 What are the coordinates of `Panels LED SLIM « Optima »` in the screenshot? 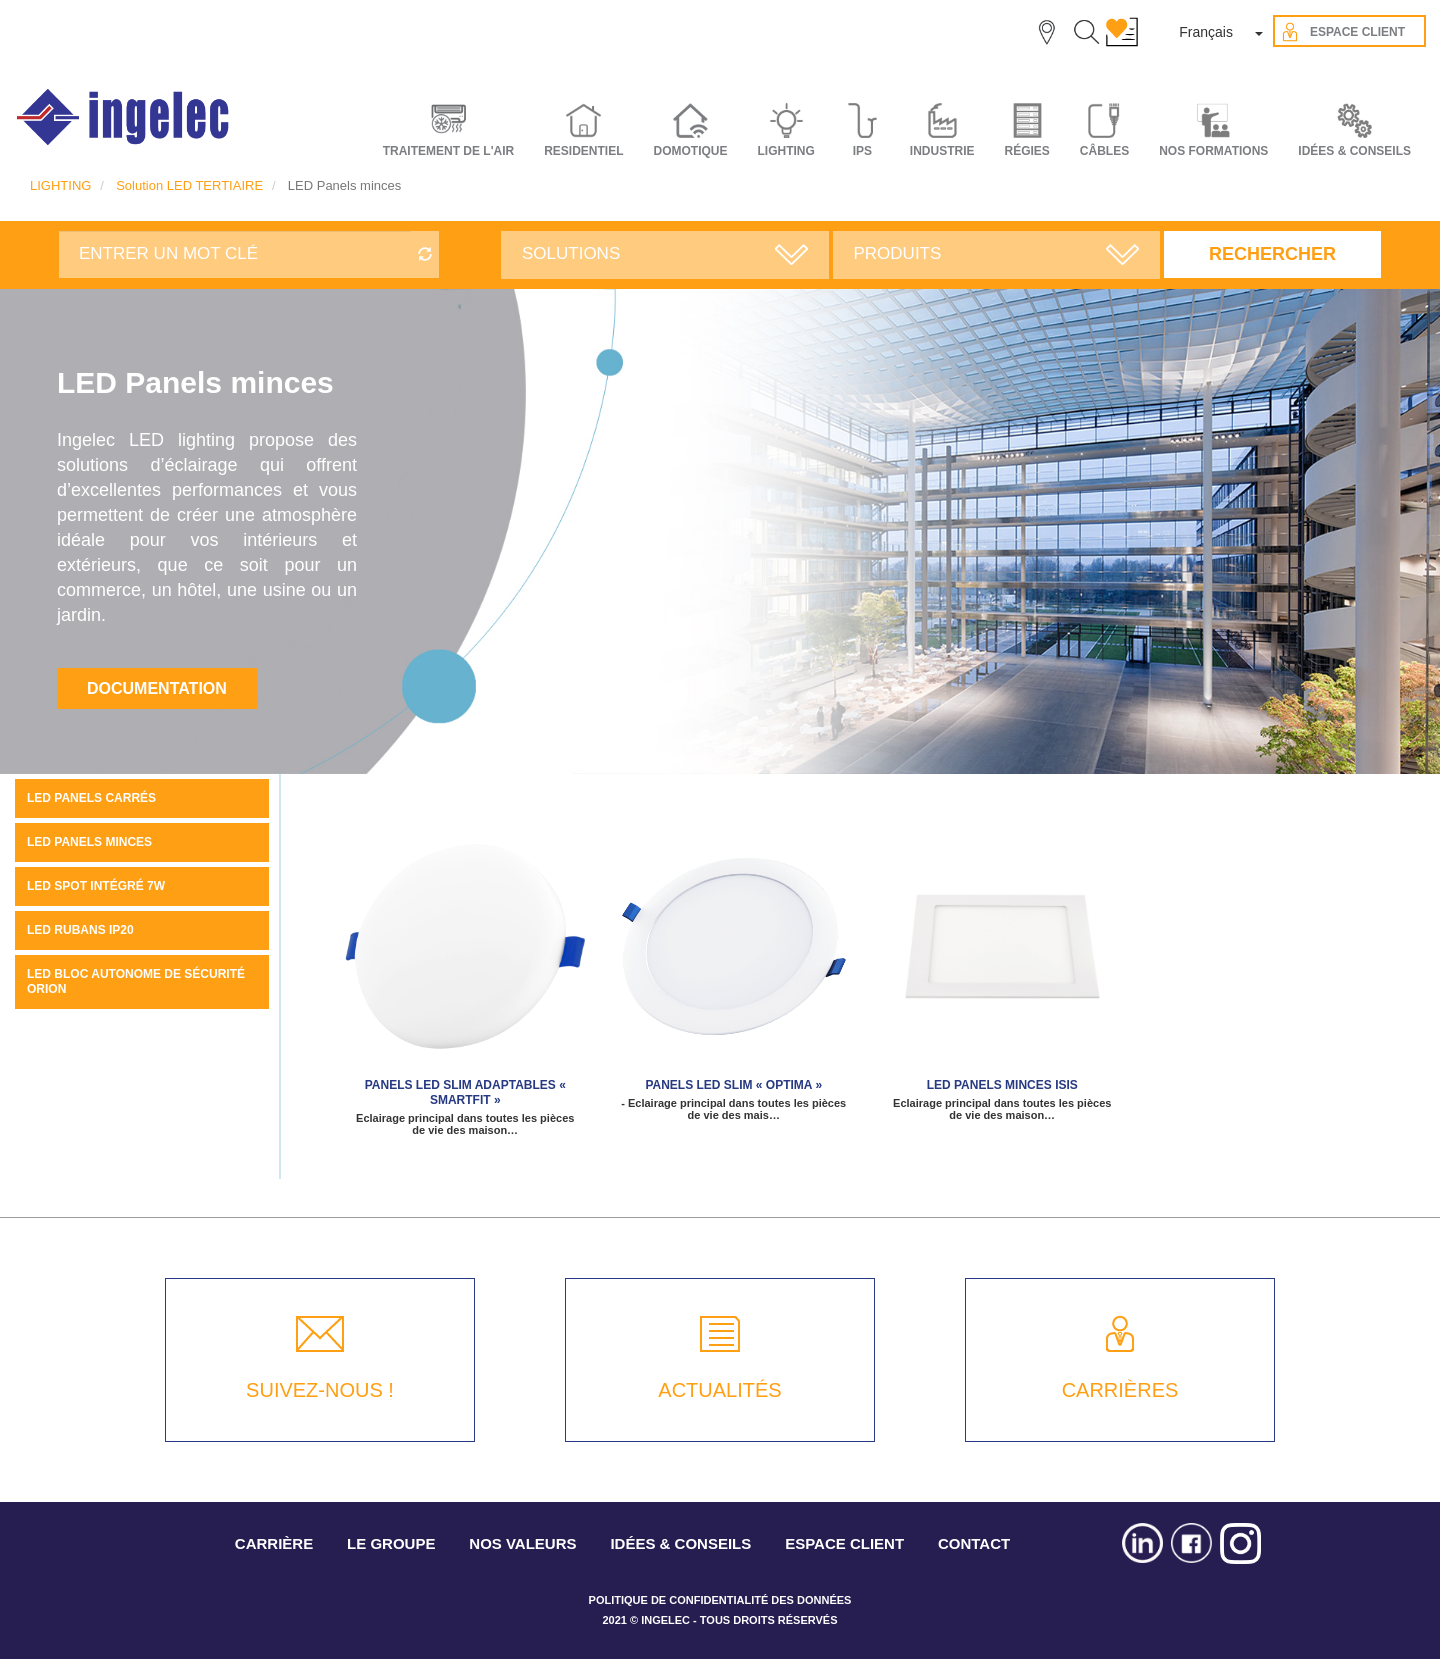 It's located at (733, 1085).